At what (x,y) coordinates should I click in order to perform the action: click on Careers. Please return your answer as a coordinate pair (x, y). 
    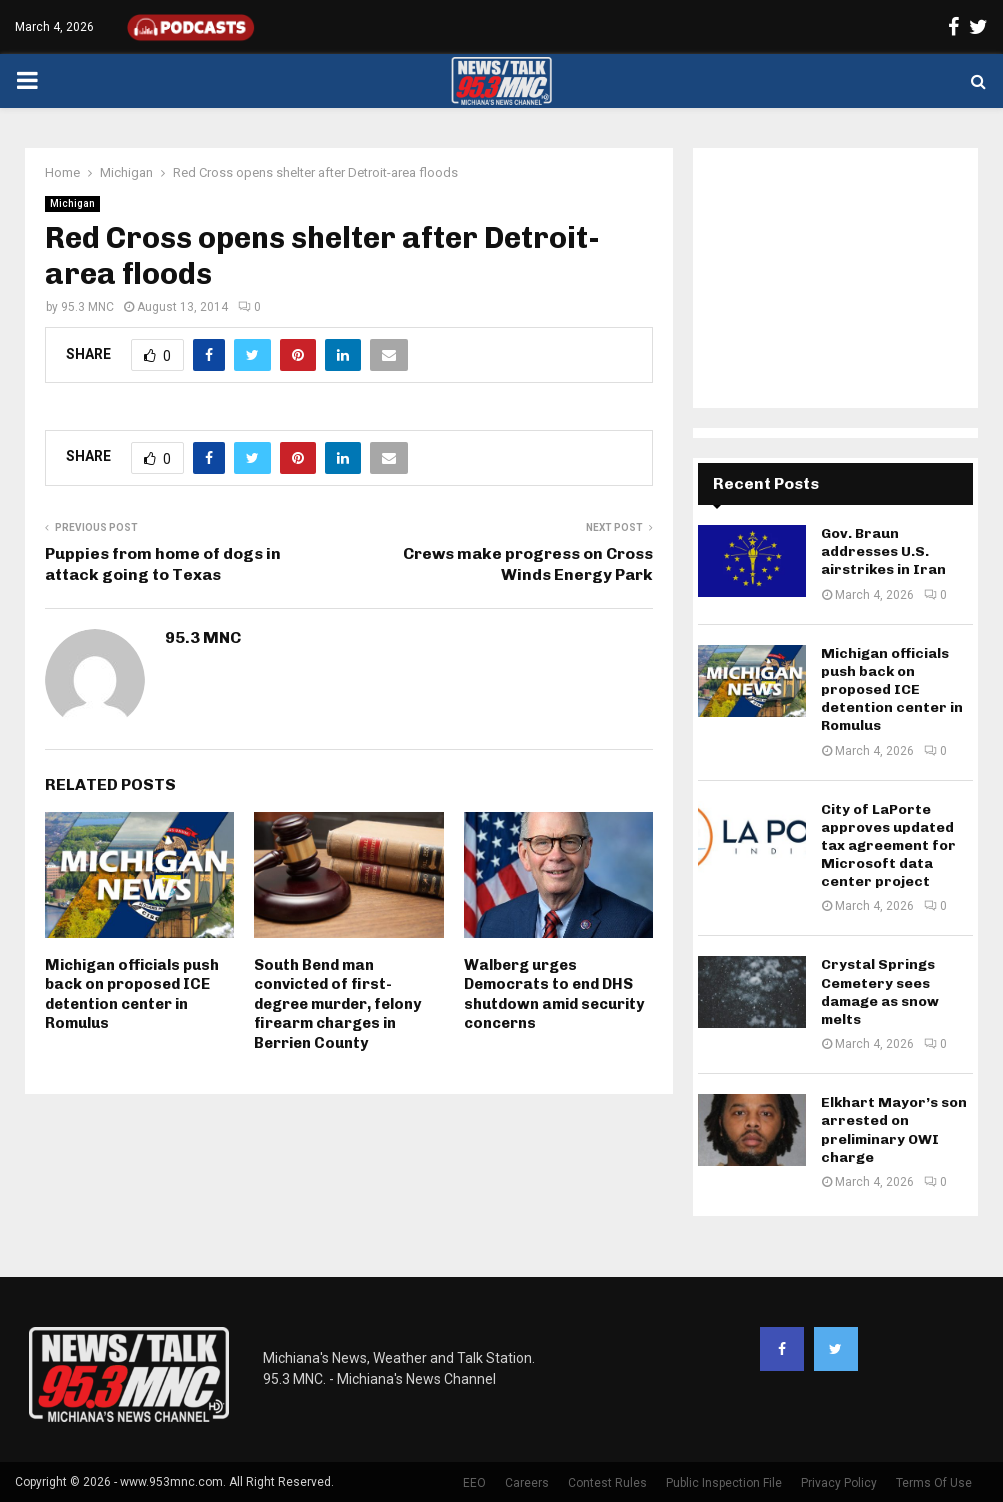
    Looking at the image, I should click on (527, 1483).